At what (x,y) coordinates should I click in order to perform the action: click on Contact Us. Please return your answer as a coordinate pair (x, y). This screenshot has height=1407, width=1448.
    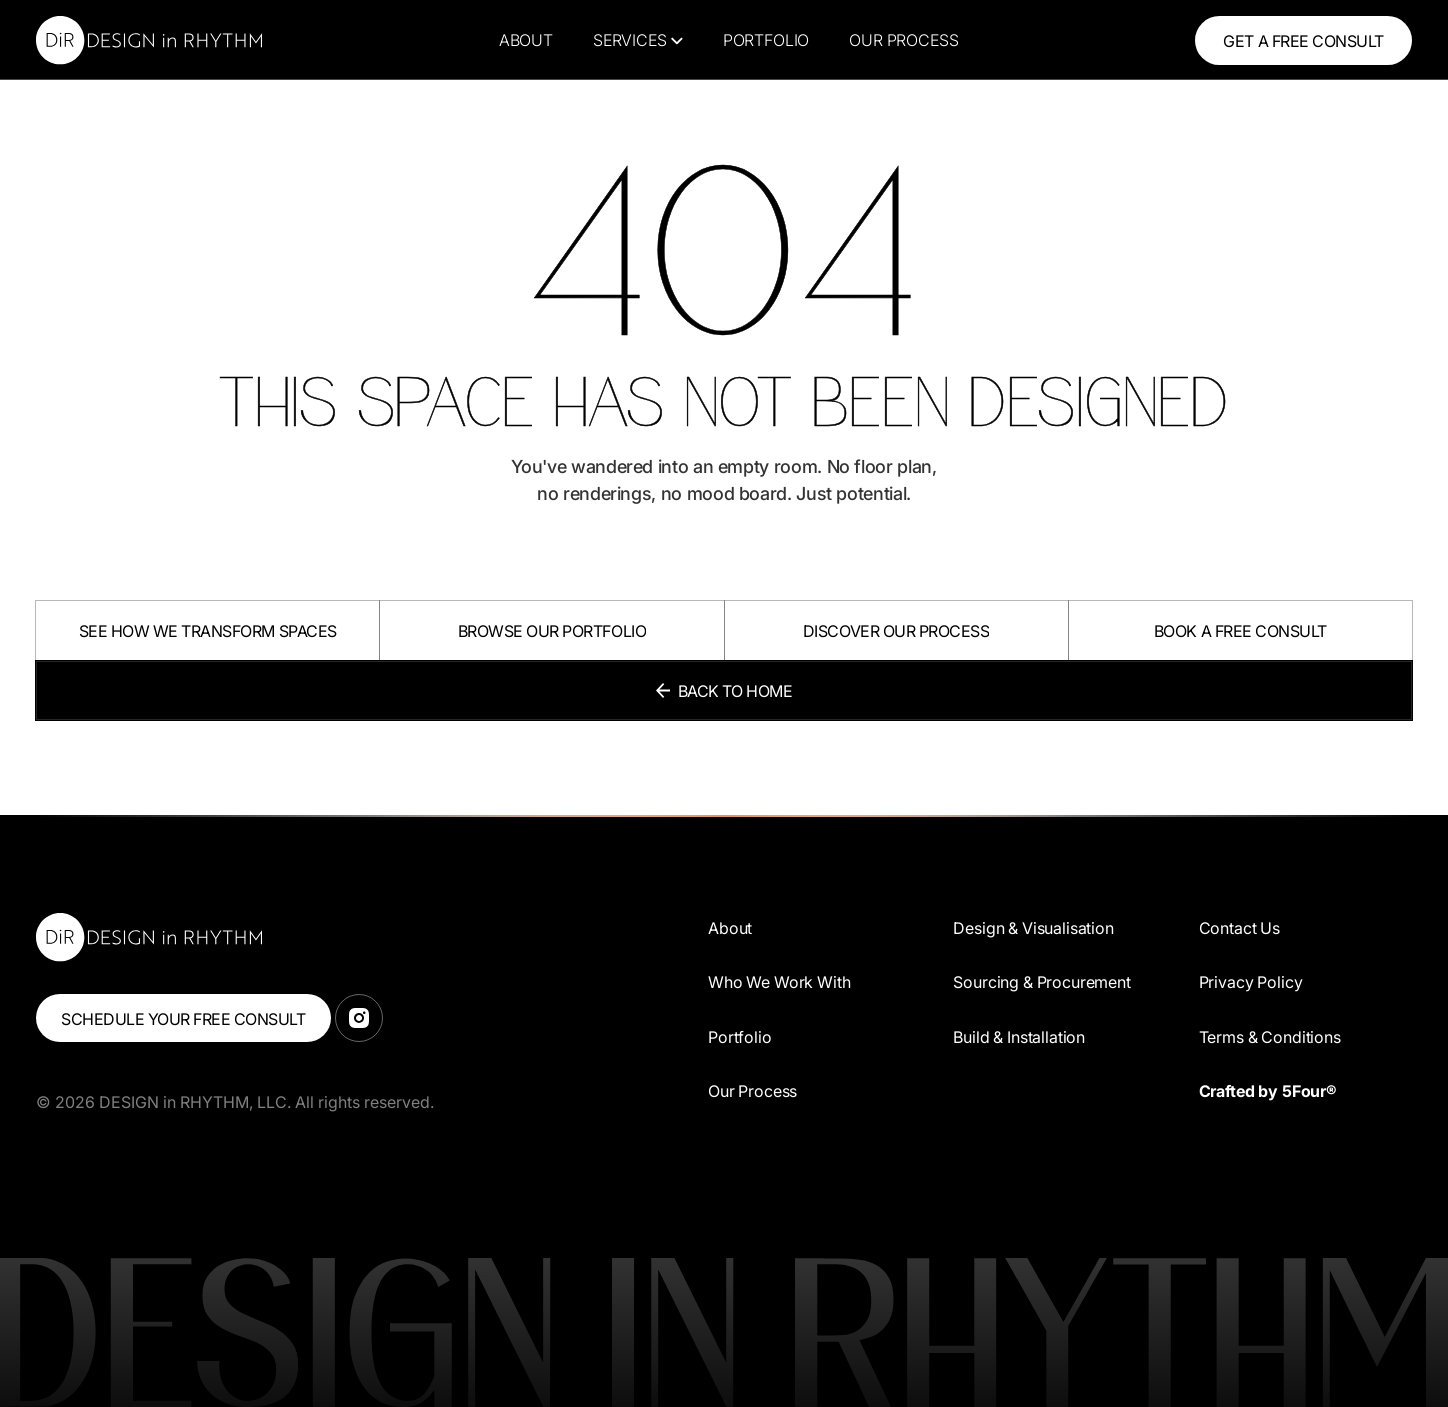
    Looking at the image, I should click on (1239, 928).